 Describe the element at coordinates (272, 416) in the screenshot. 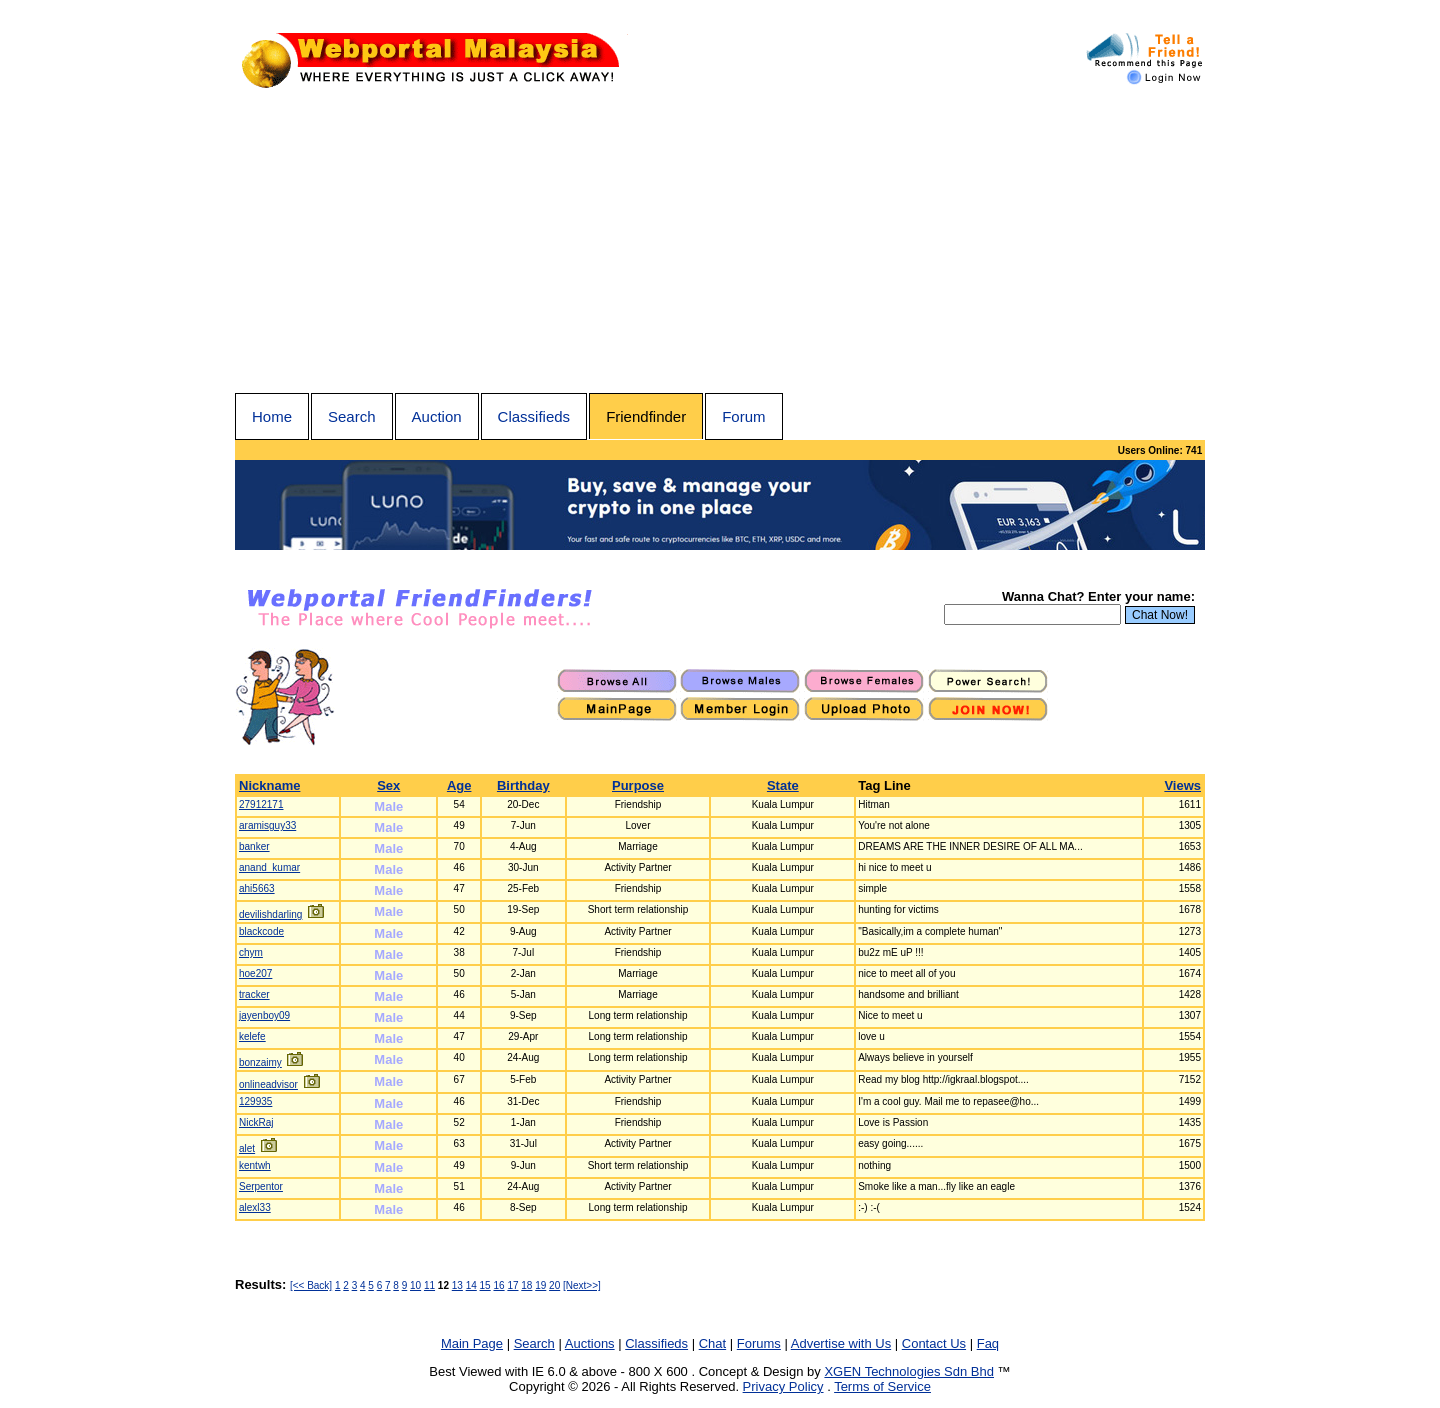

I see `Home` at that location.